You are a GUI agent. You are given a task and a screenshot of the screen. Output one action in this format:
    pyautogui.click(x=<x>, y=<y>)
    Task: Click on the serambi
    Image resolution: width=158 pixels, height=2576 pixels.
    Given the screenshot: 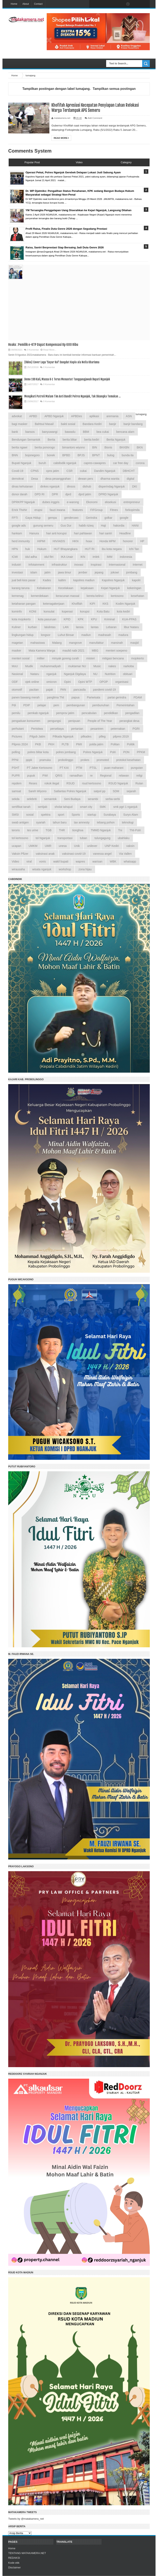 What is the action you would take?
    pyautogui.click(x=93, y=799)
    